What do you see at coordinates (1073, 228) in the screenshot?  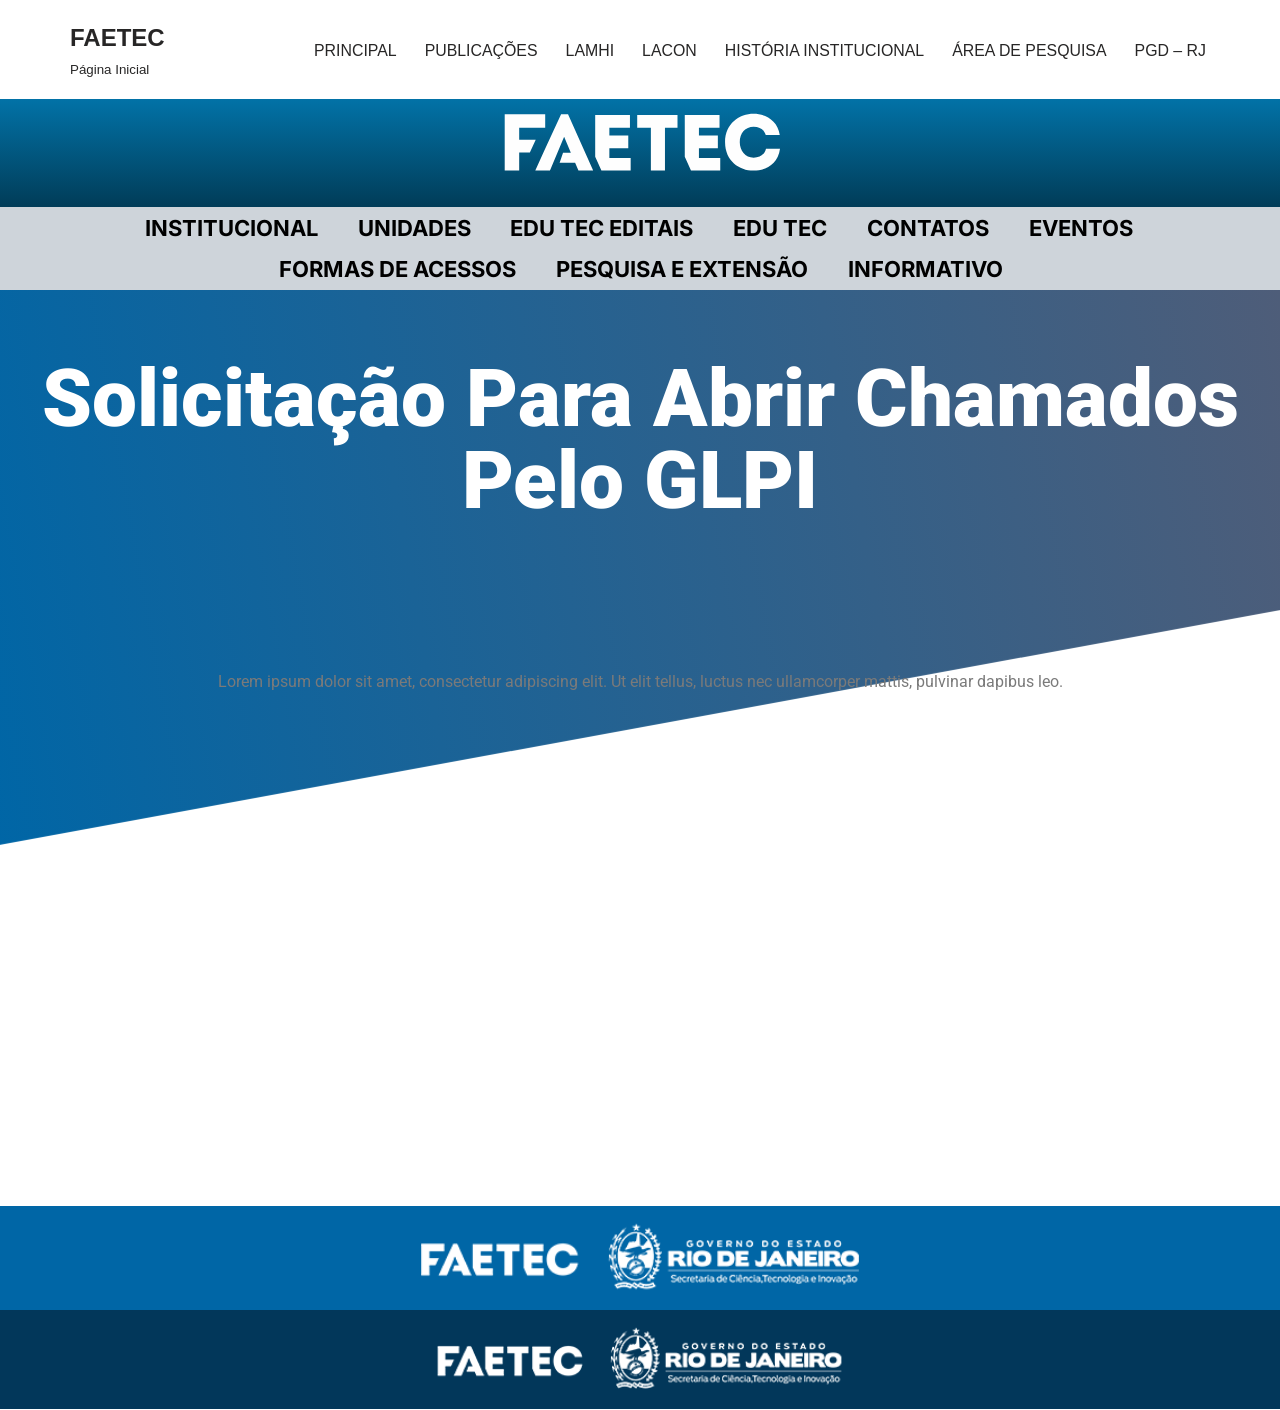 I see `EVENTOS` at bounding box center [1073, 228].